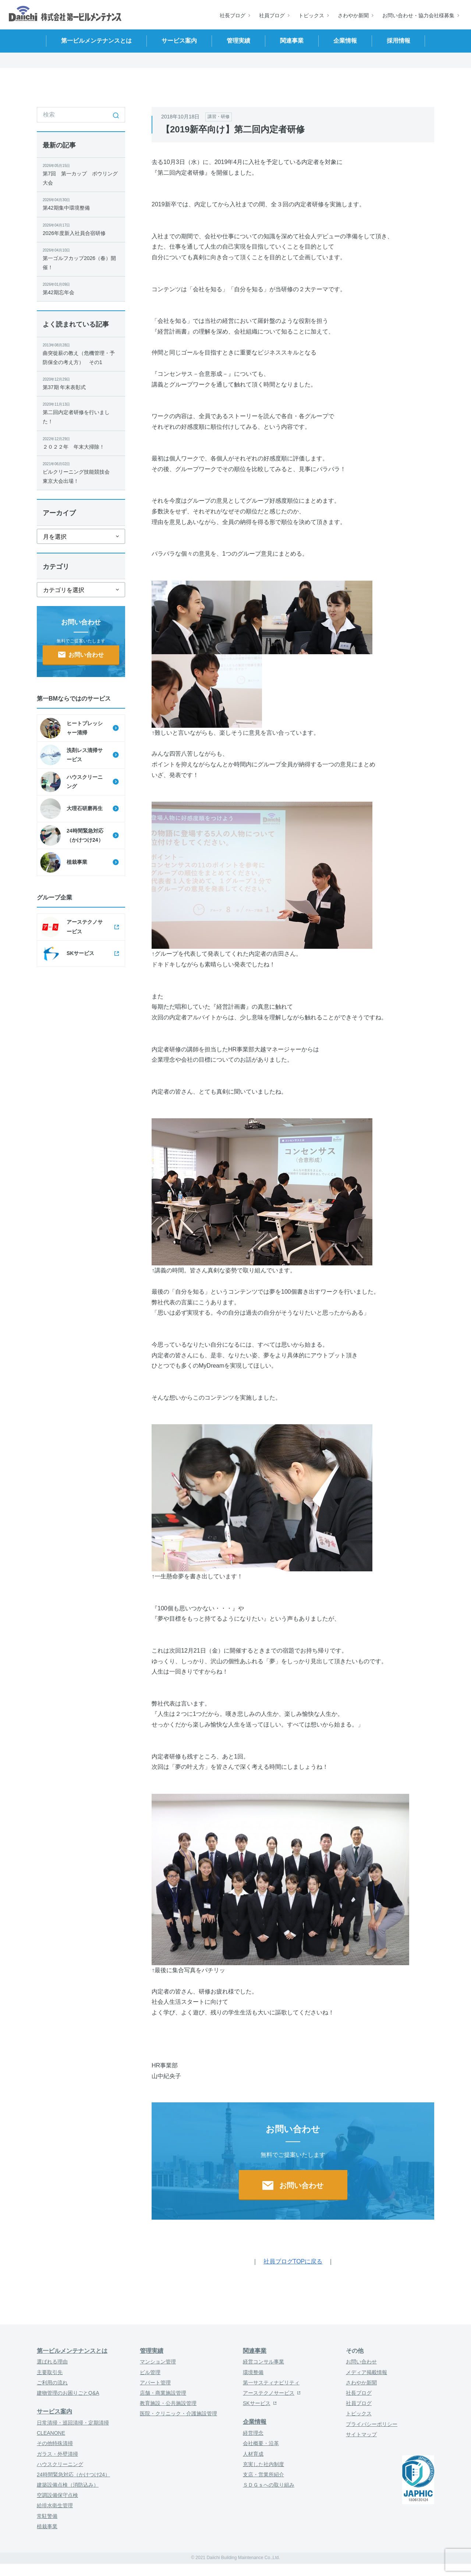 Image resolution: width=471 pixels, height=2576 pixels. Describe the element at coordinates (81, 472) in the screenshot. I see `ビルクリーニング技能競技会 東京大会出場！` at that location.